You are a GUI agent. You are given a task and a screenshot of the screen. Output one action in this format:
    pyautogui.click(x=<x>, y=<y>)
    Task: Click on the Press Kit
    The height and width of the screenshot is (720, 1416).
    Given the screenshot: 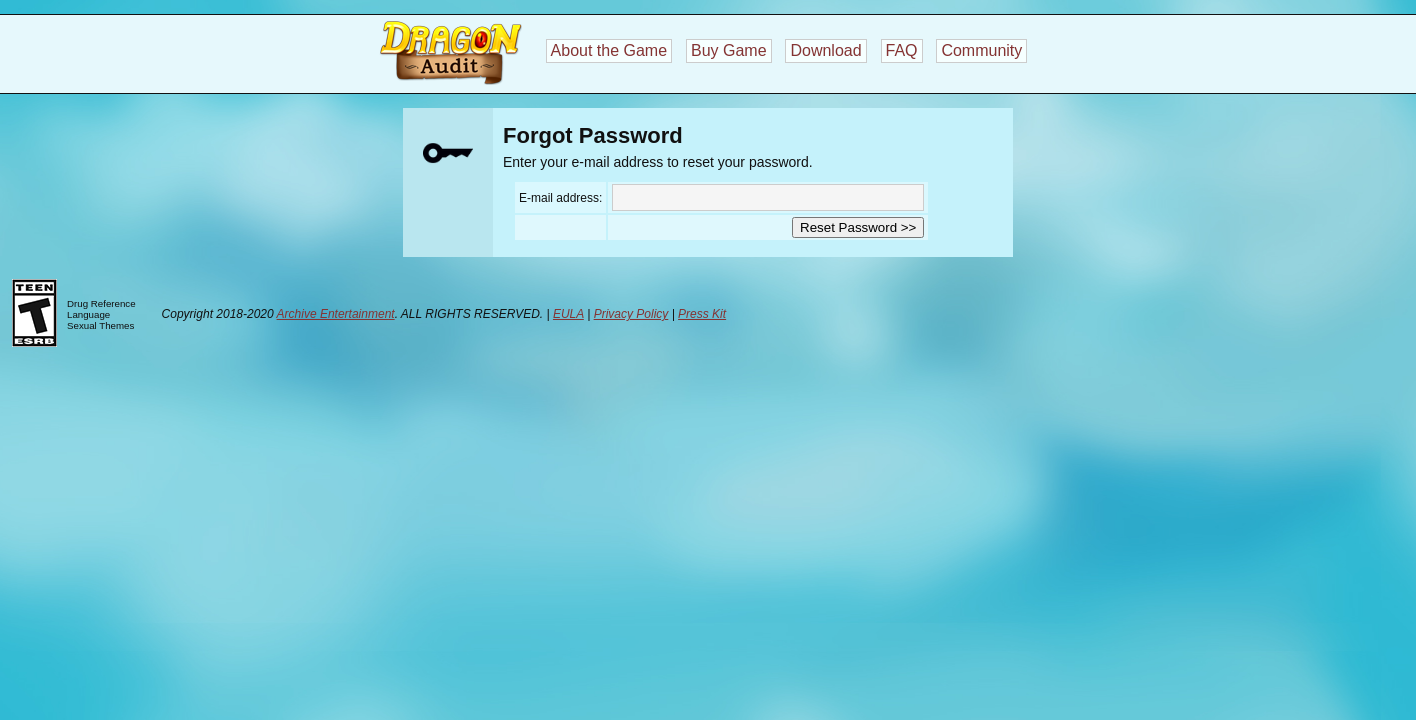 What is the action you would take?
    pyautogui.click(x=702, y=314)
    